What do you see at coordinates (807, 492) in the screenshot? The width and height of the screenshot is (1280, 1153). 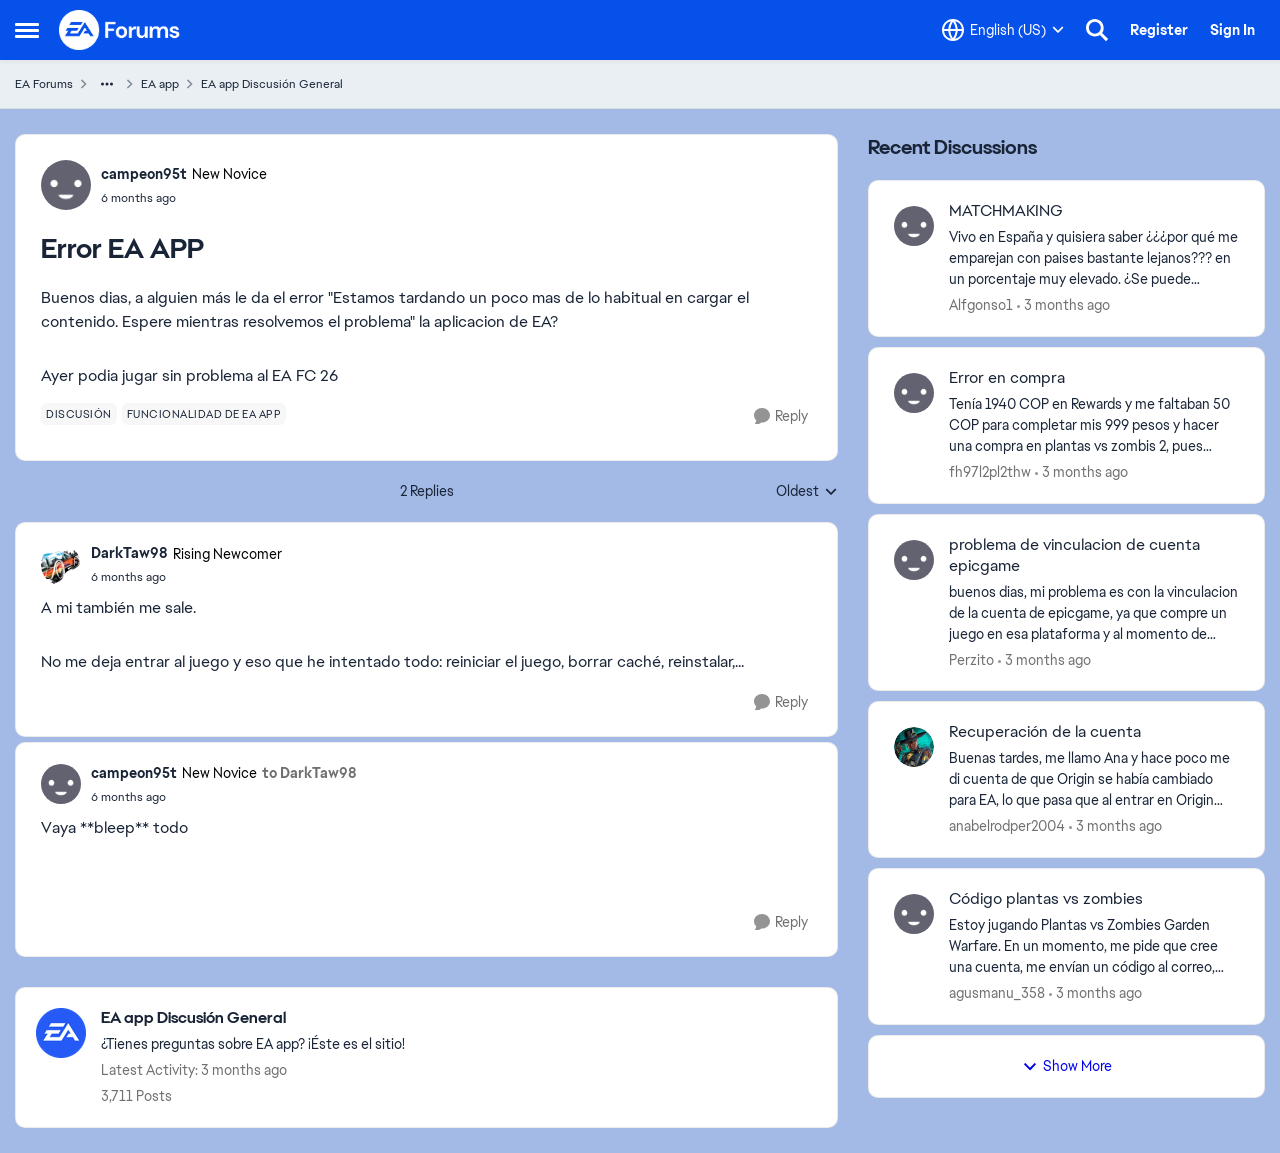 I see `Oldest [combobox]` at bounding box center [807, 492].